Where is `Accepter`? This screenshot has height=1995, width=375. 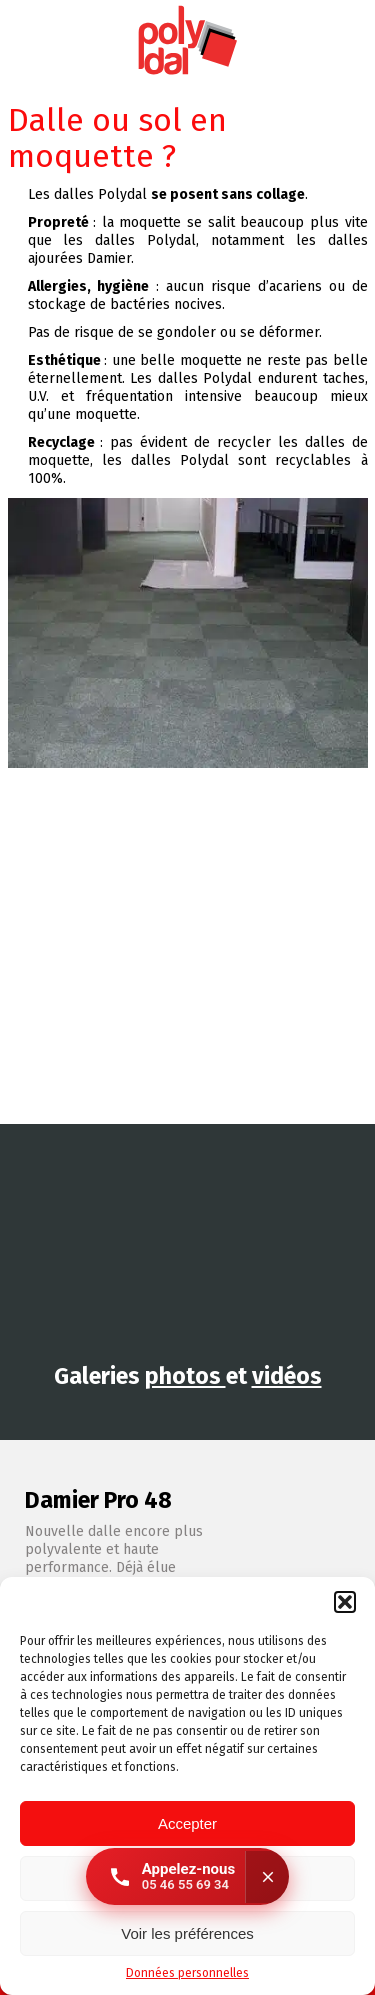
Accepter is located at coordinates (187, 1823).